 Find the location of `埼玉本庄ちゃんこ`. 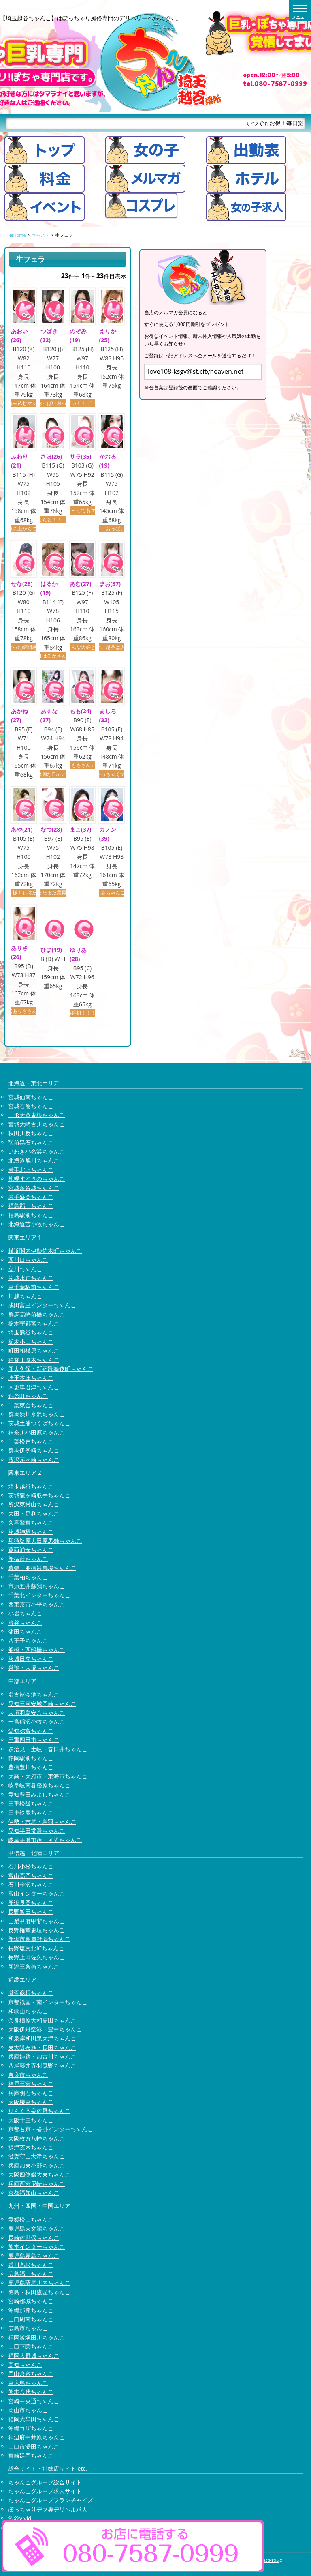

埼玉本庄ちゃんこ is located at coordinates (30, 1378).